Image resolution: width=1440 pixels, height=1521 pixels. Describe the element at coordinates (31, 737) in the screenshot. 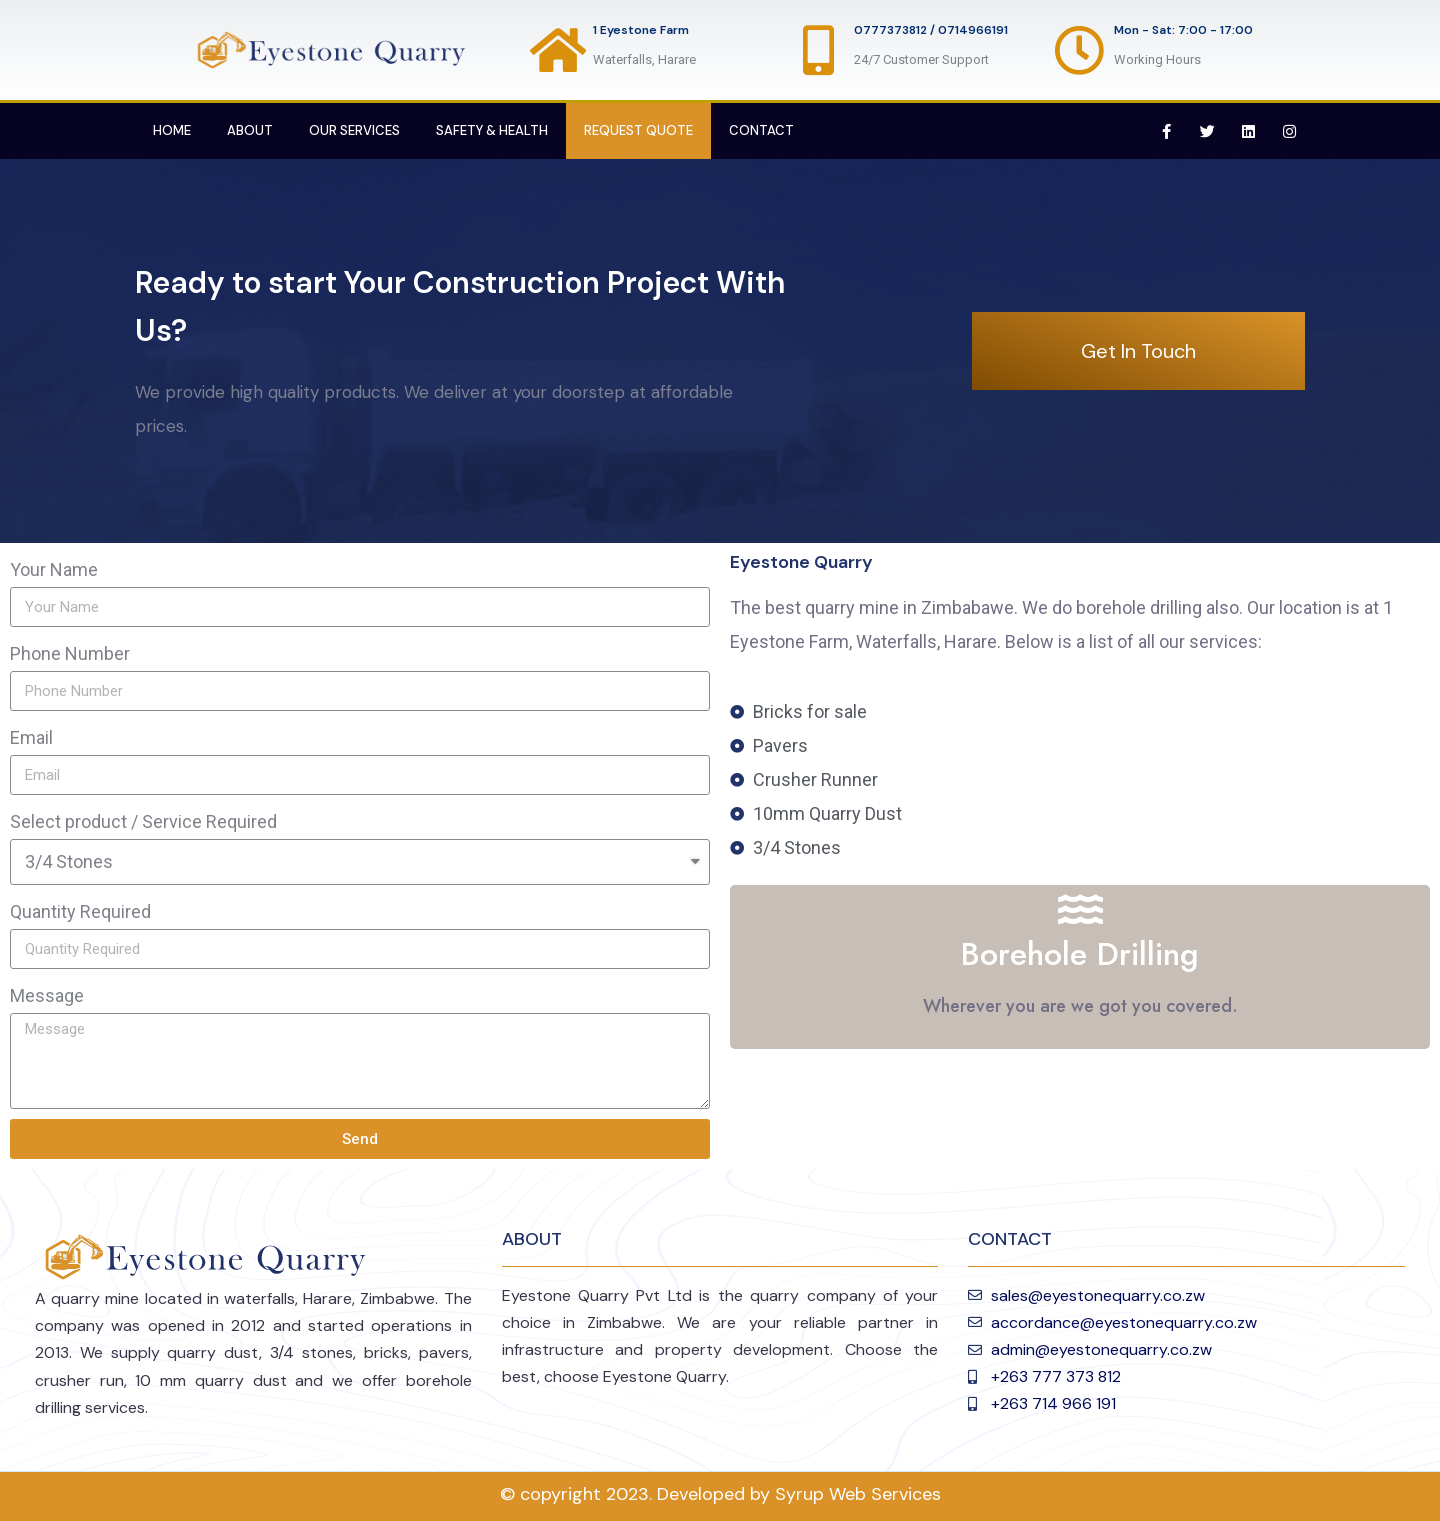

I see `Email` at that location.